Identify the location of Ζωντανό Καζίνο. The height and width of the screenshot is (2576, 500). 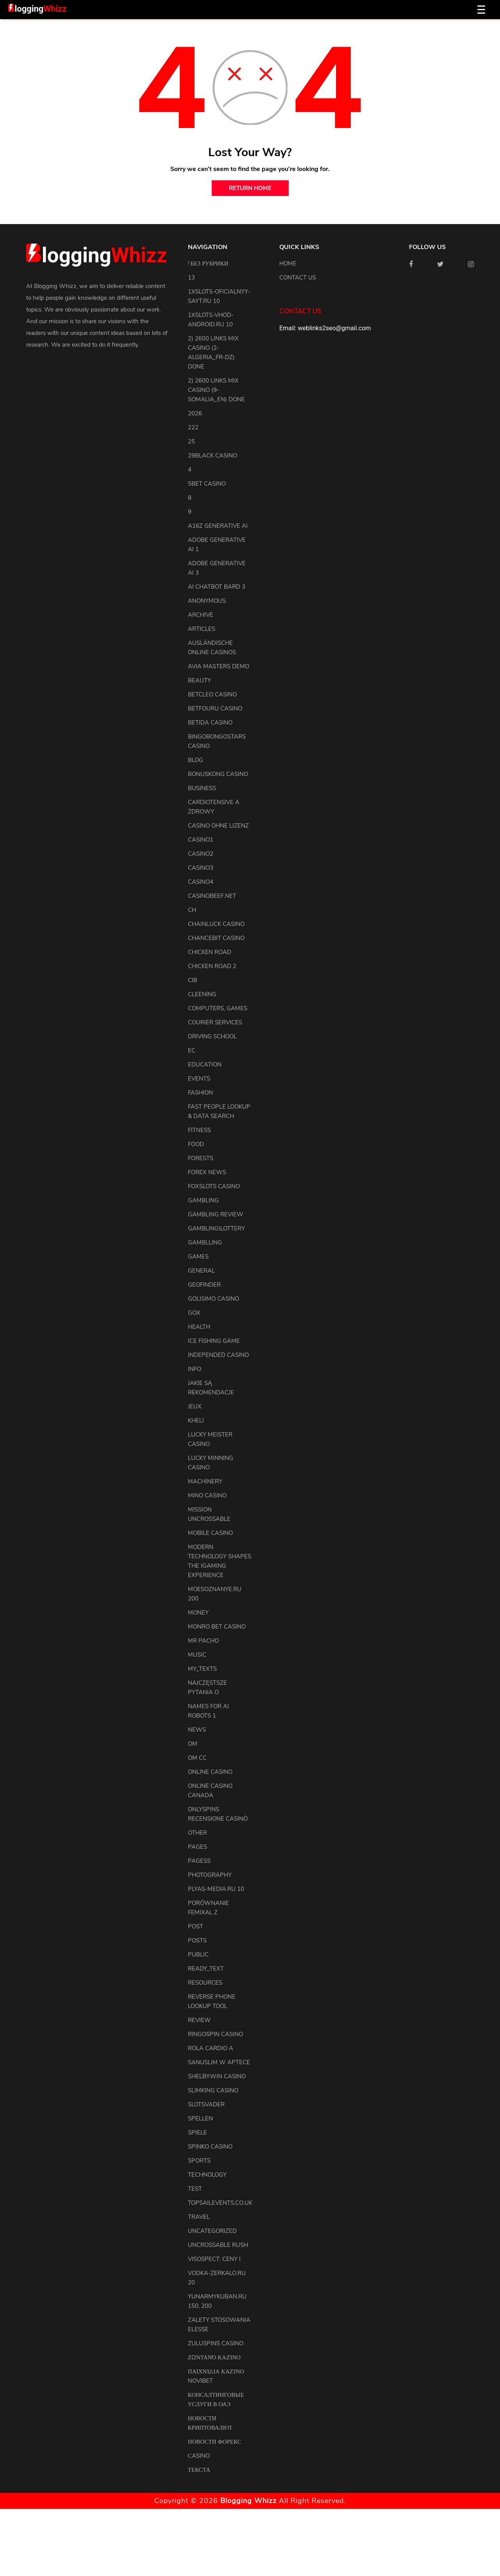
(214, 2357).